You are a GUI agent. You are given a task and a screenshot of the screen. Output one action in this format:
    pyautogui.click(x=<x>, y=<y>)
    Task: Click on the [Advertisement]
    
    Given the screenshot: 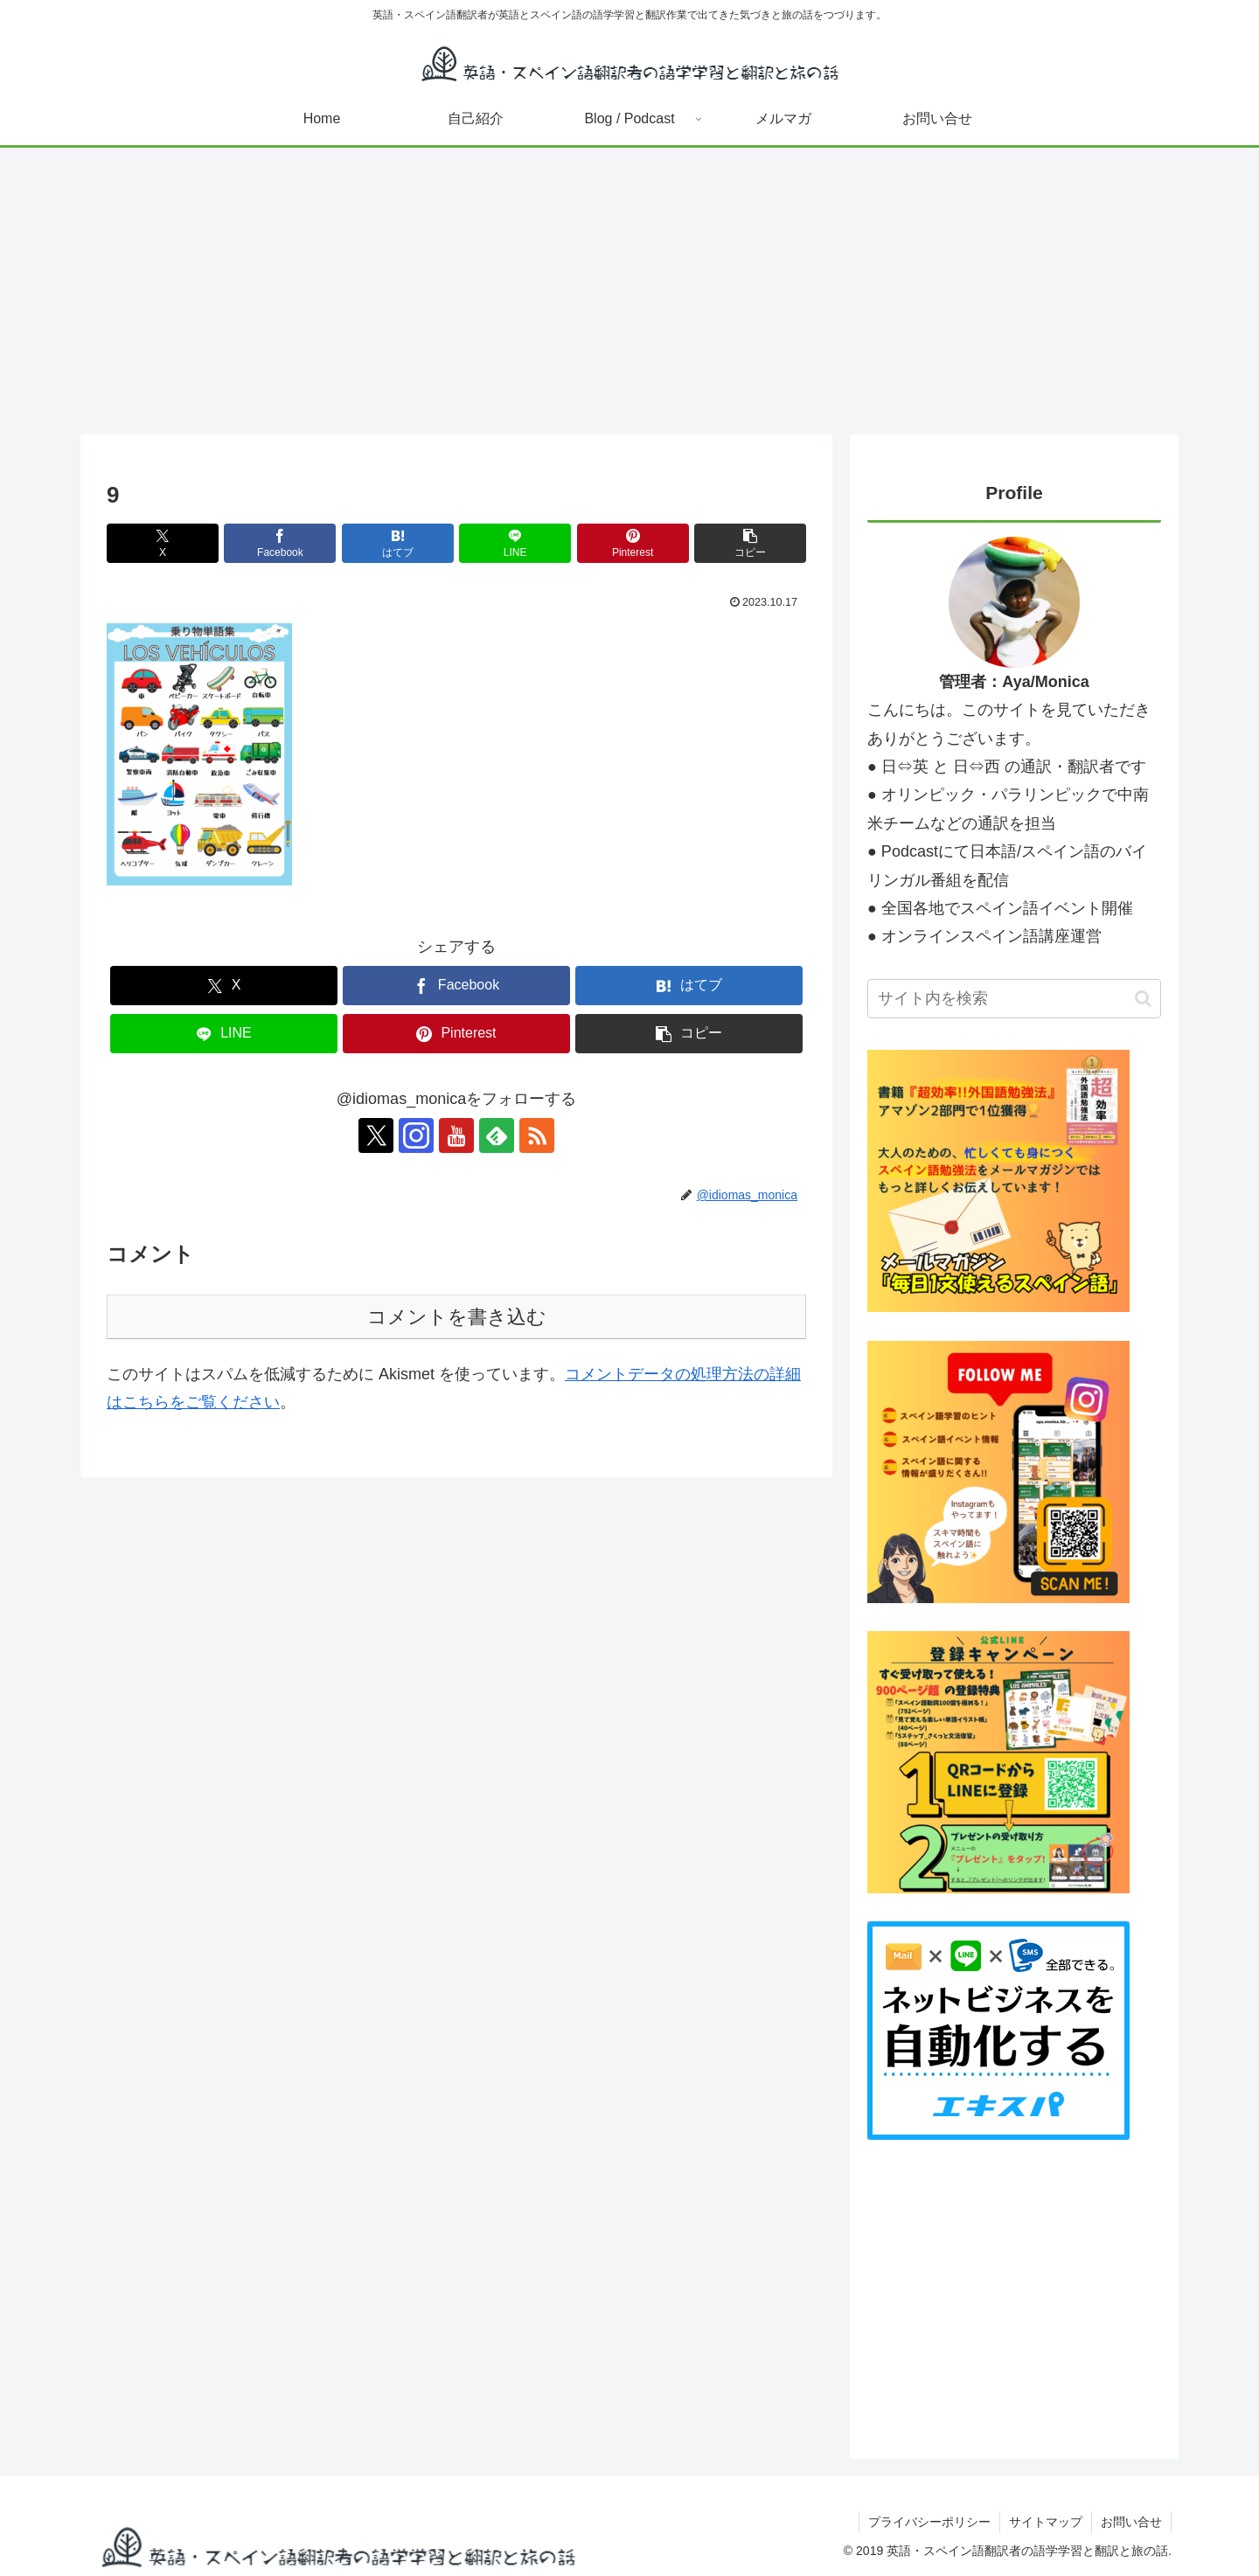 What is the action you would take?
    pyautogui.click(x=629, y=291)
    